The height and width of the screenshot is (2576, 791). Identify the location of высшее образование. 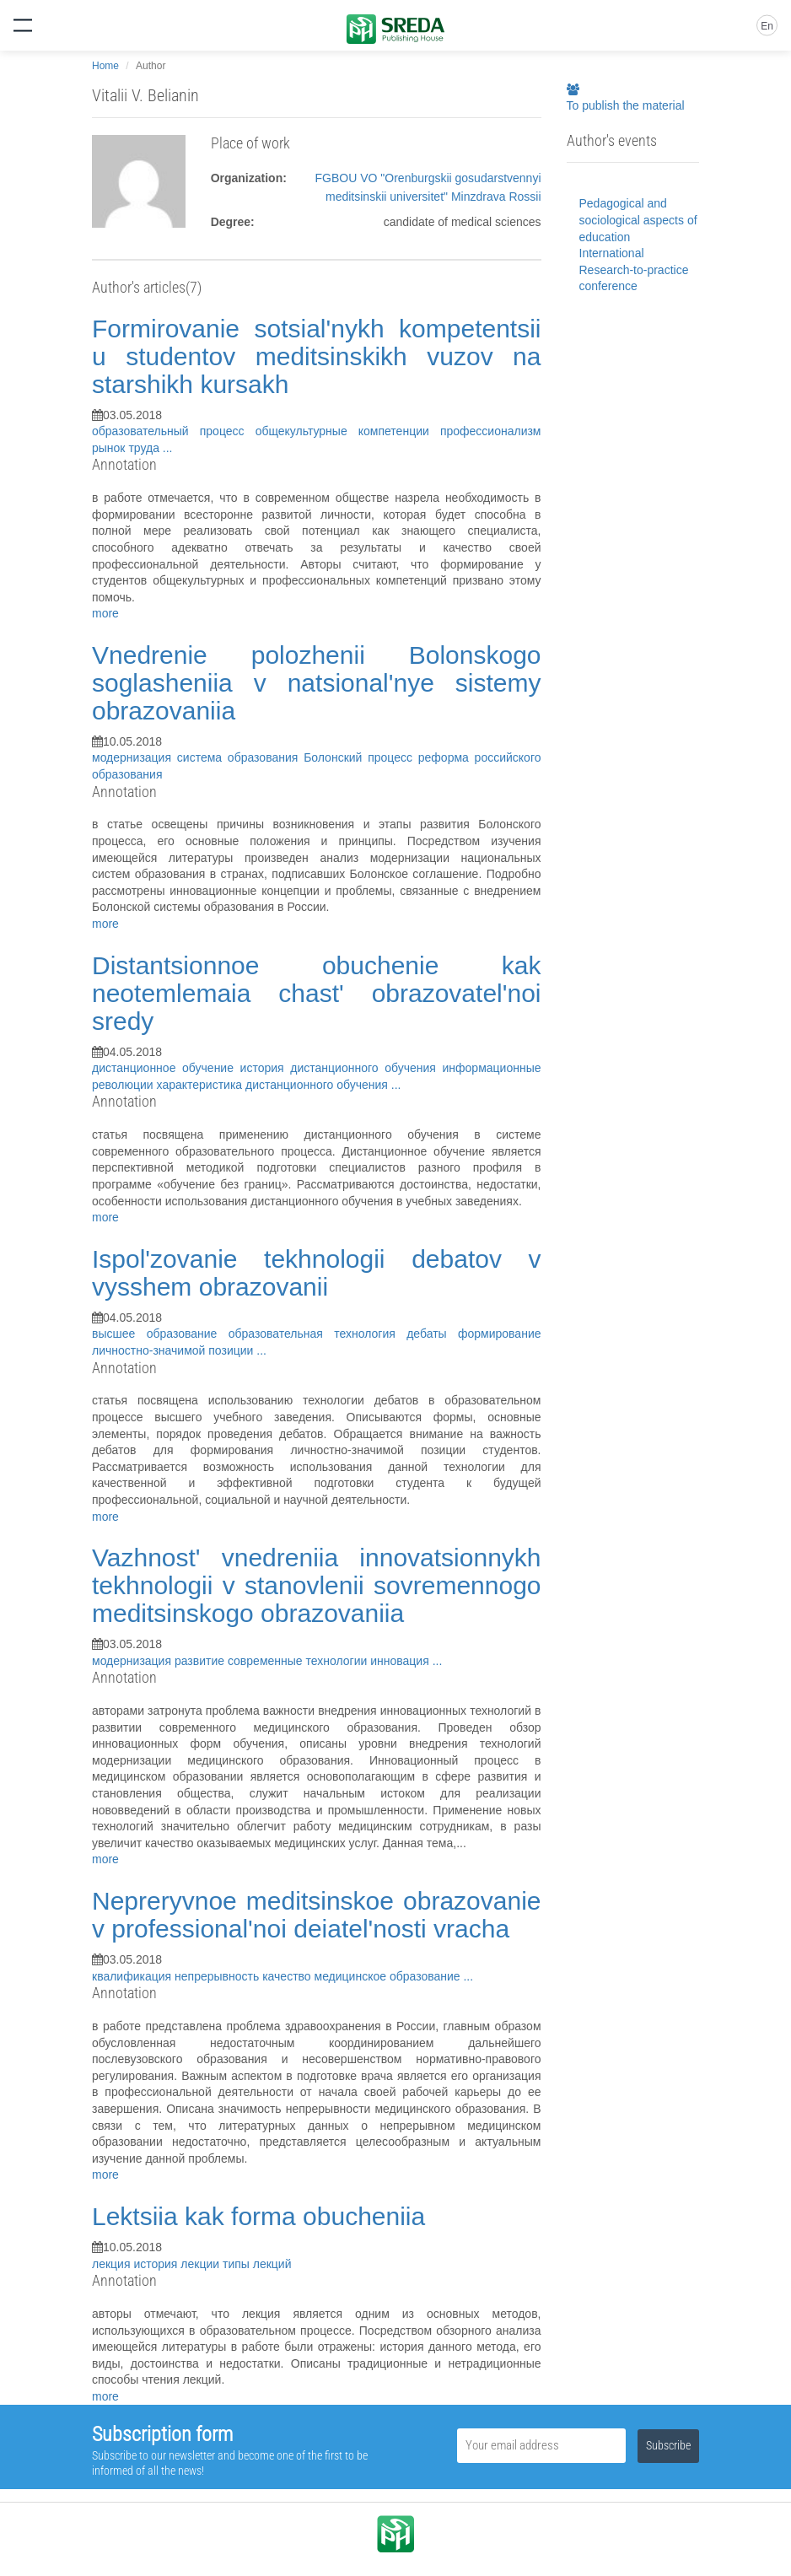
(160, 1333).